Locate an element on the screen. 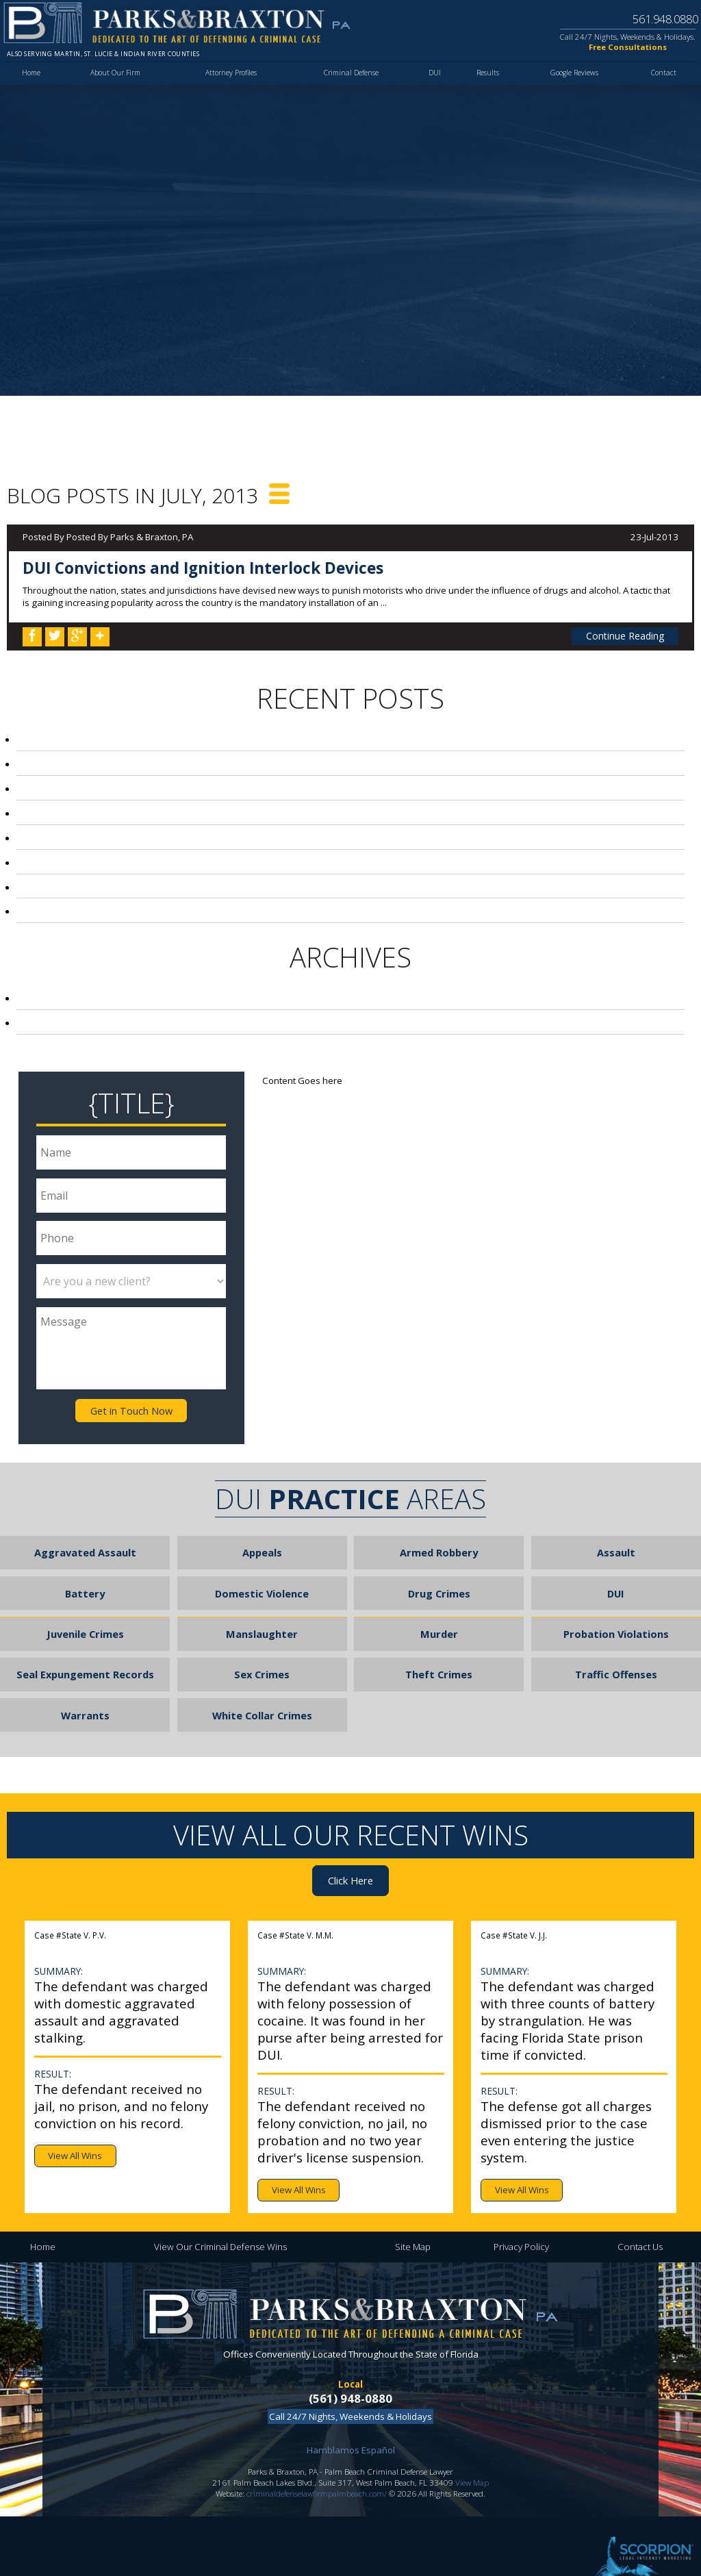 The image size is (701, 2576). Contact Us is located at coordinates (640, 2214).